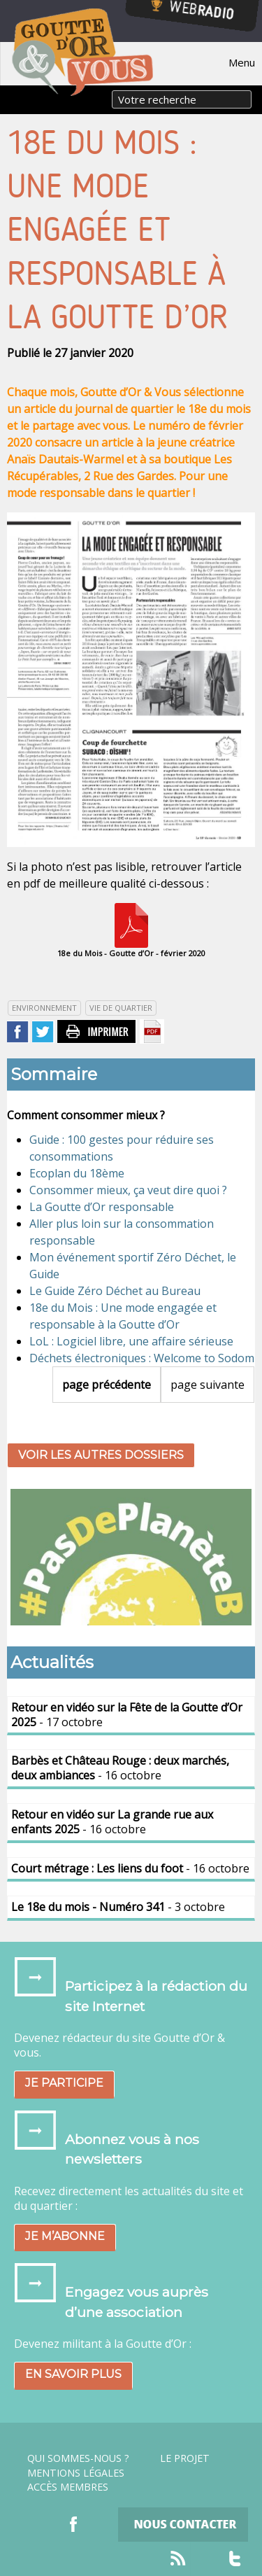 The image size is (262, 2576). I want to click on Qui sommes-nous ?, so click(78, 2458).